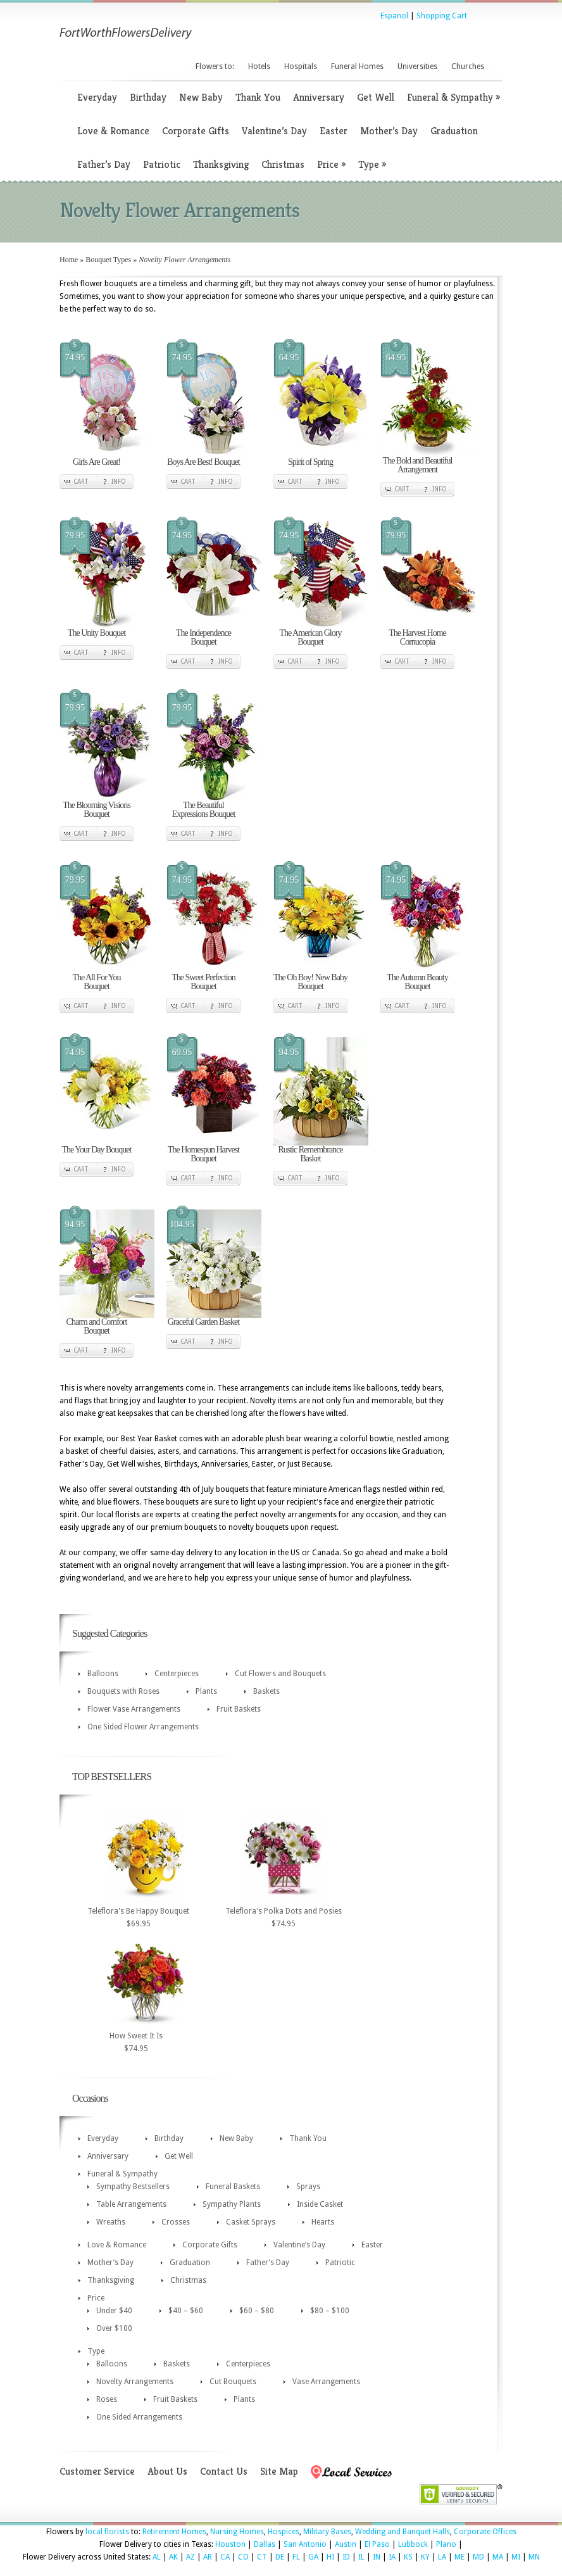 This screenshot has height=2576, width=562. What do you see at coordinates (454, 130) in the screenshot?
I see `Graduation` at bounding box center [454, 130].